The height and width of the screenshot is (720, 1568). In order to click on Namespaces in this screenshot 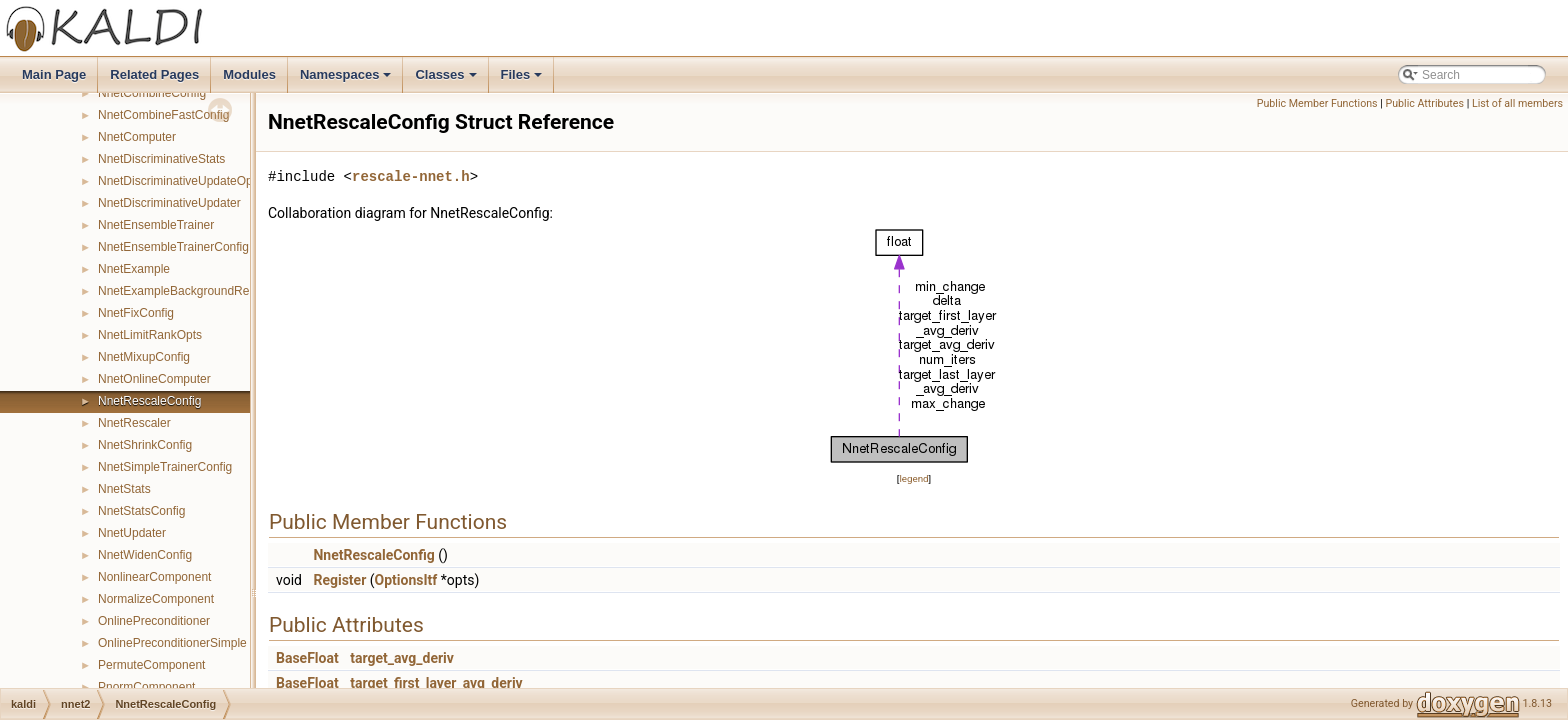, I will do `click(347, 80)`.